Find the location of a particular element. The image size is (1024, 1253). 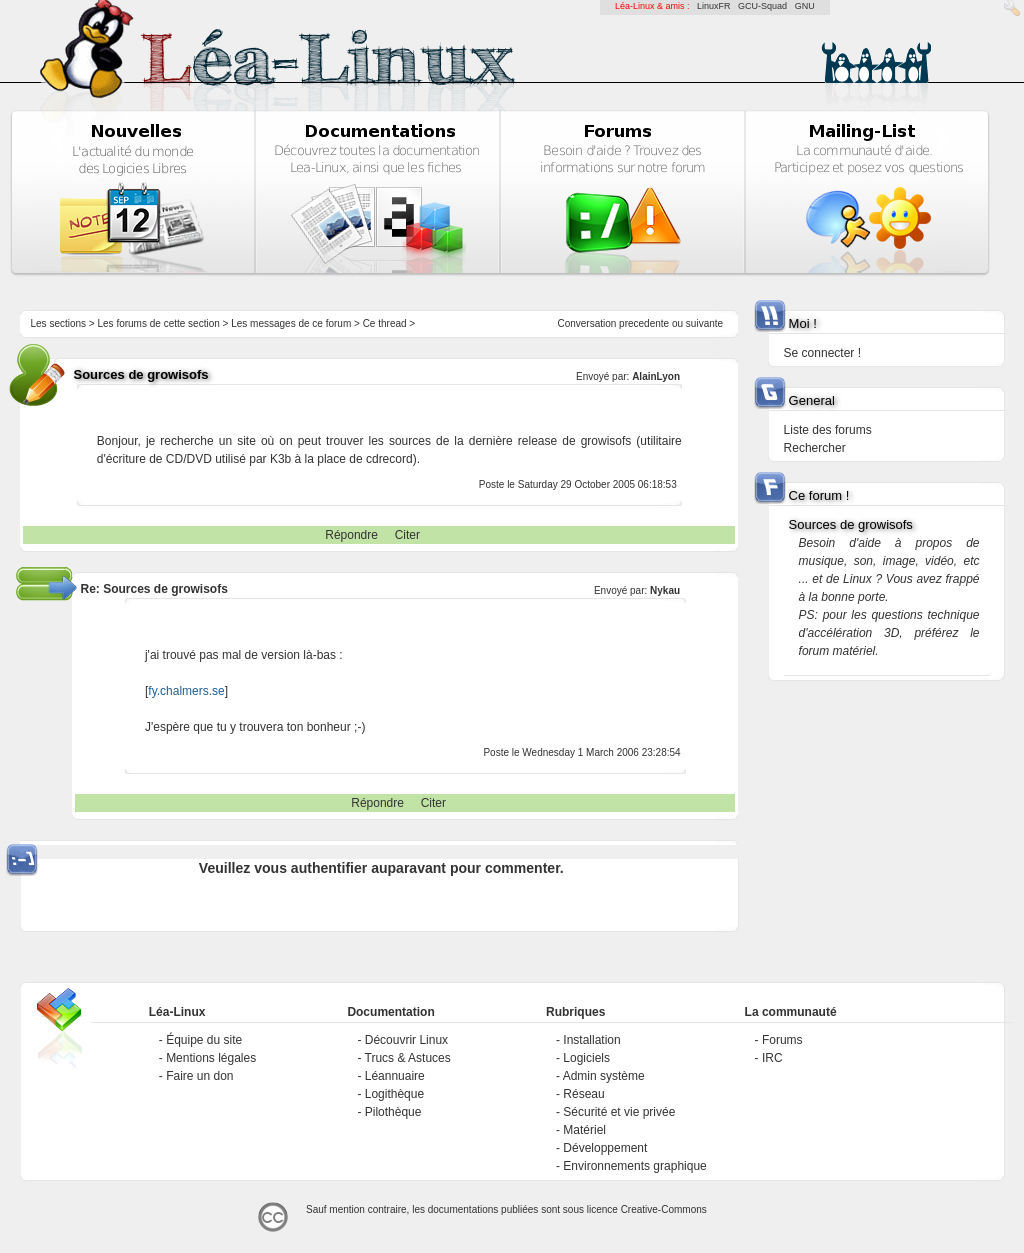

Liste des forums is located at coordinates (828, 430).